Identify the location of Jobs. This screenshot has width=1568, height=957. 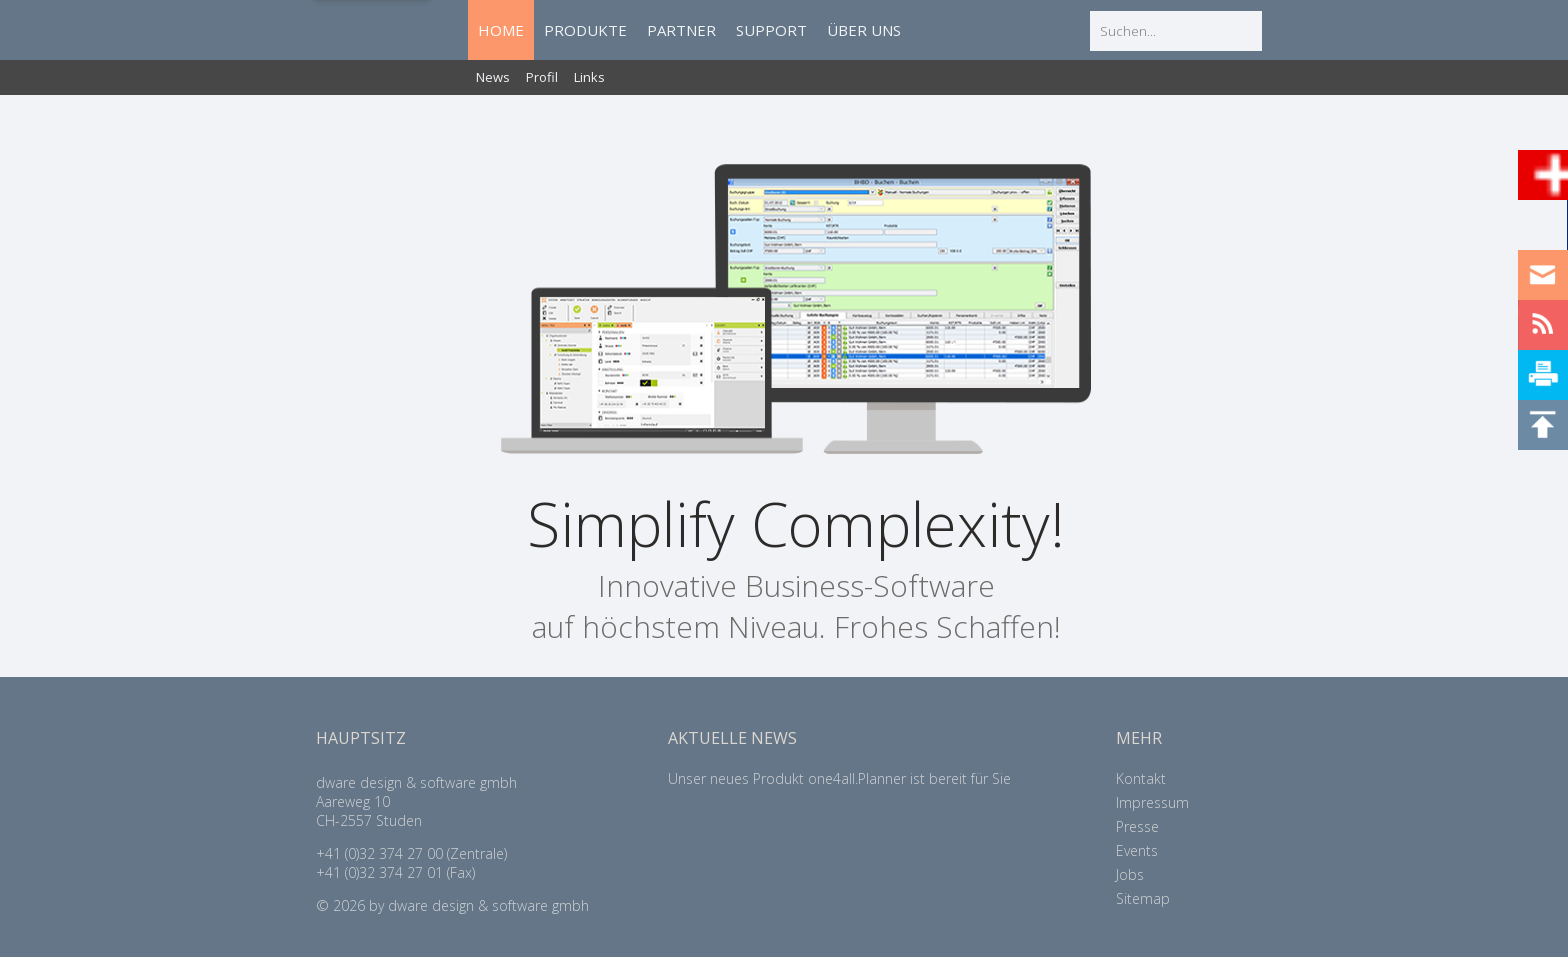
(1130, 874).